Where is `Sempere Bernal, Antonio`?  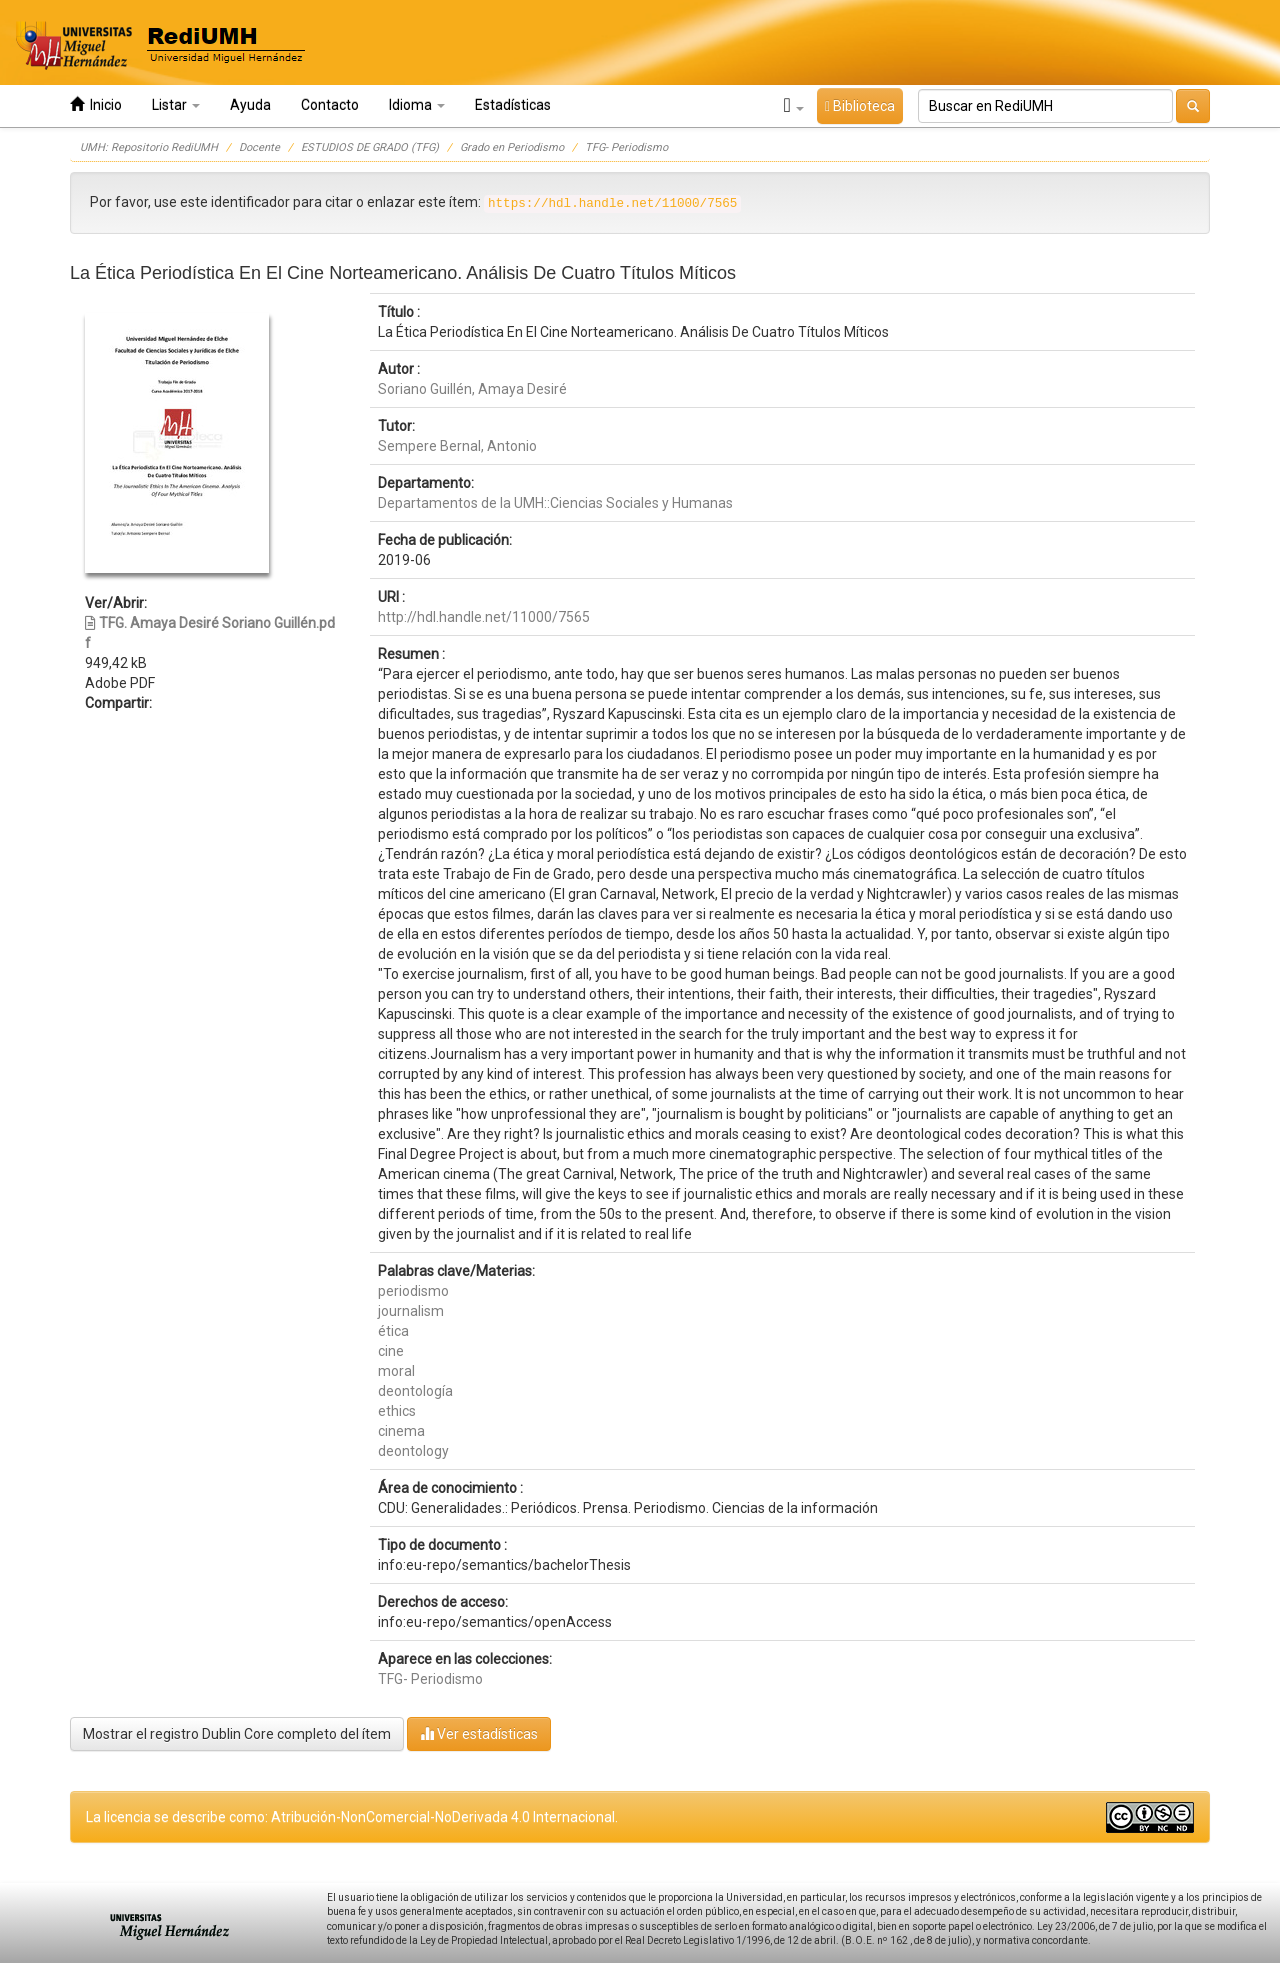 Sempere Bernal, Antonio is located at coordinates (457, 446).